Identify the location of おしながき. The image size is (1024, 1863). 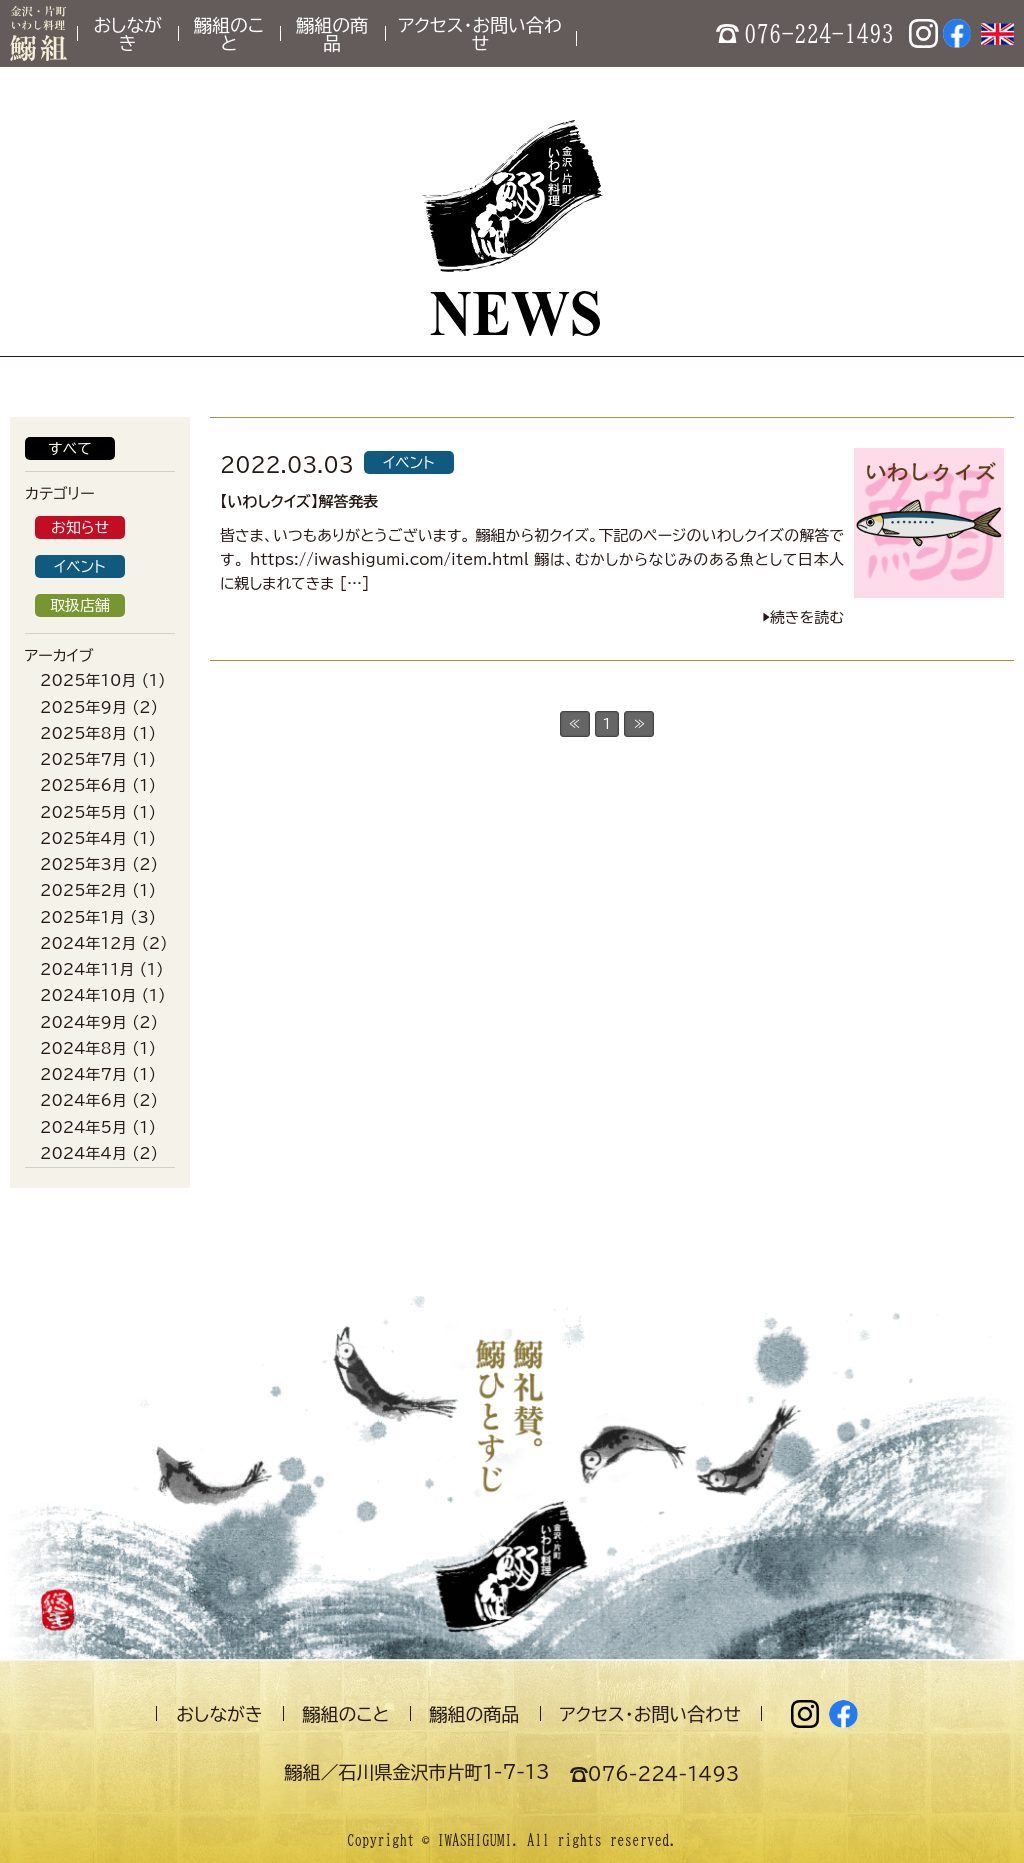
(127, 34).